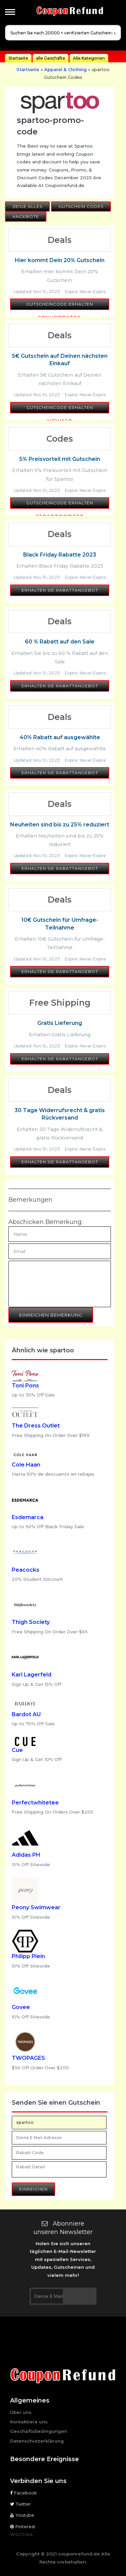 The width and height of the screenshot is (126, 2576). Describe the element at coordinates (65, 69) in the screenshot. I see `Apparel & Clothing` at that location.